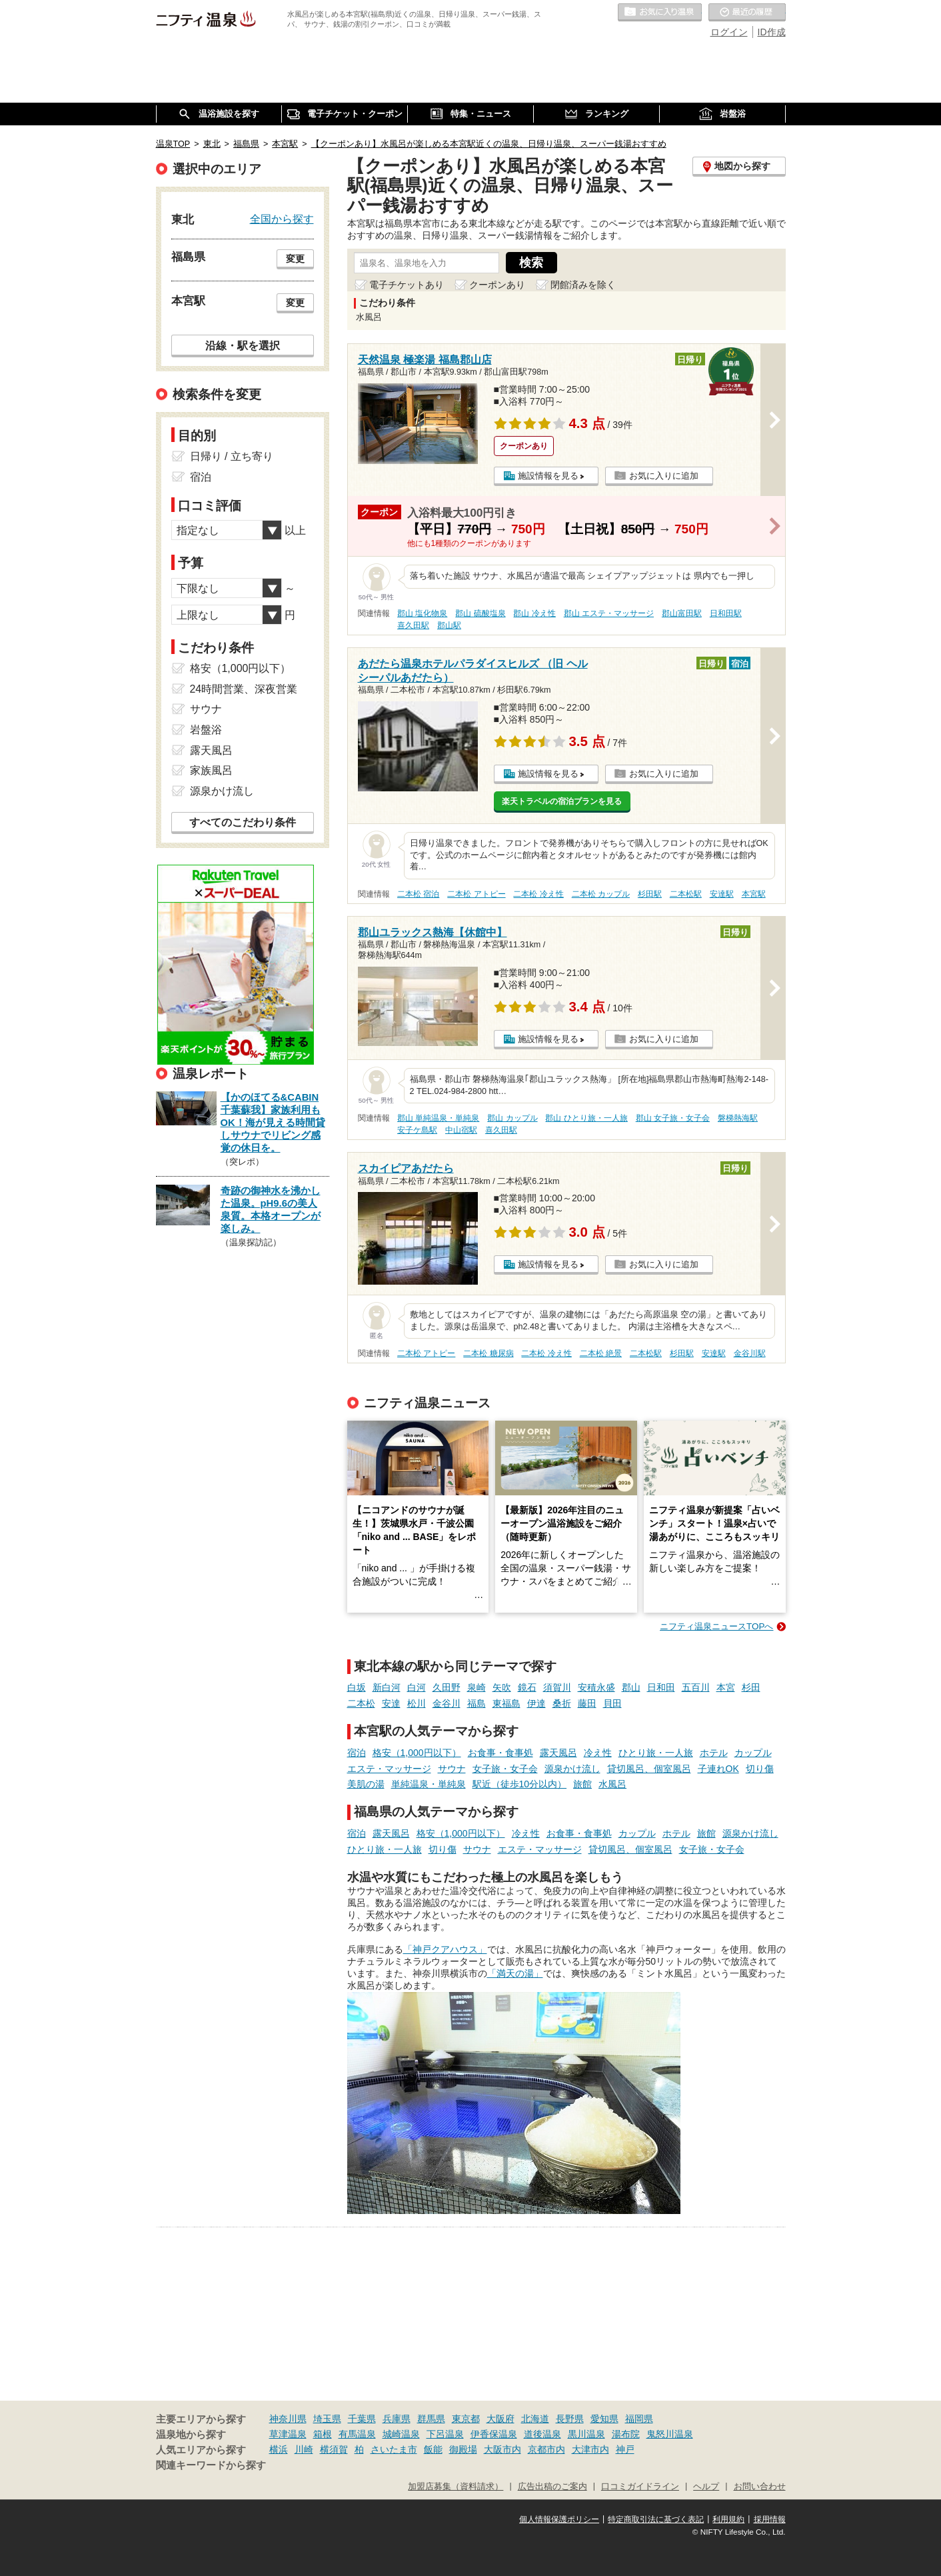 This screenshot has height=2576, width=941. What do you see at coordinates (515, 1973) in the screenshot?
I see `「満天の湯」` at bounding box center [515, 1973].